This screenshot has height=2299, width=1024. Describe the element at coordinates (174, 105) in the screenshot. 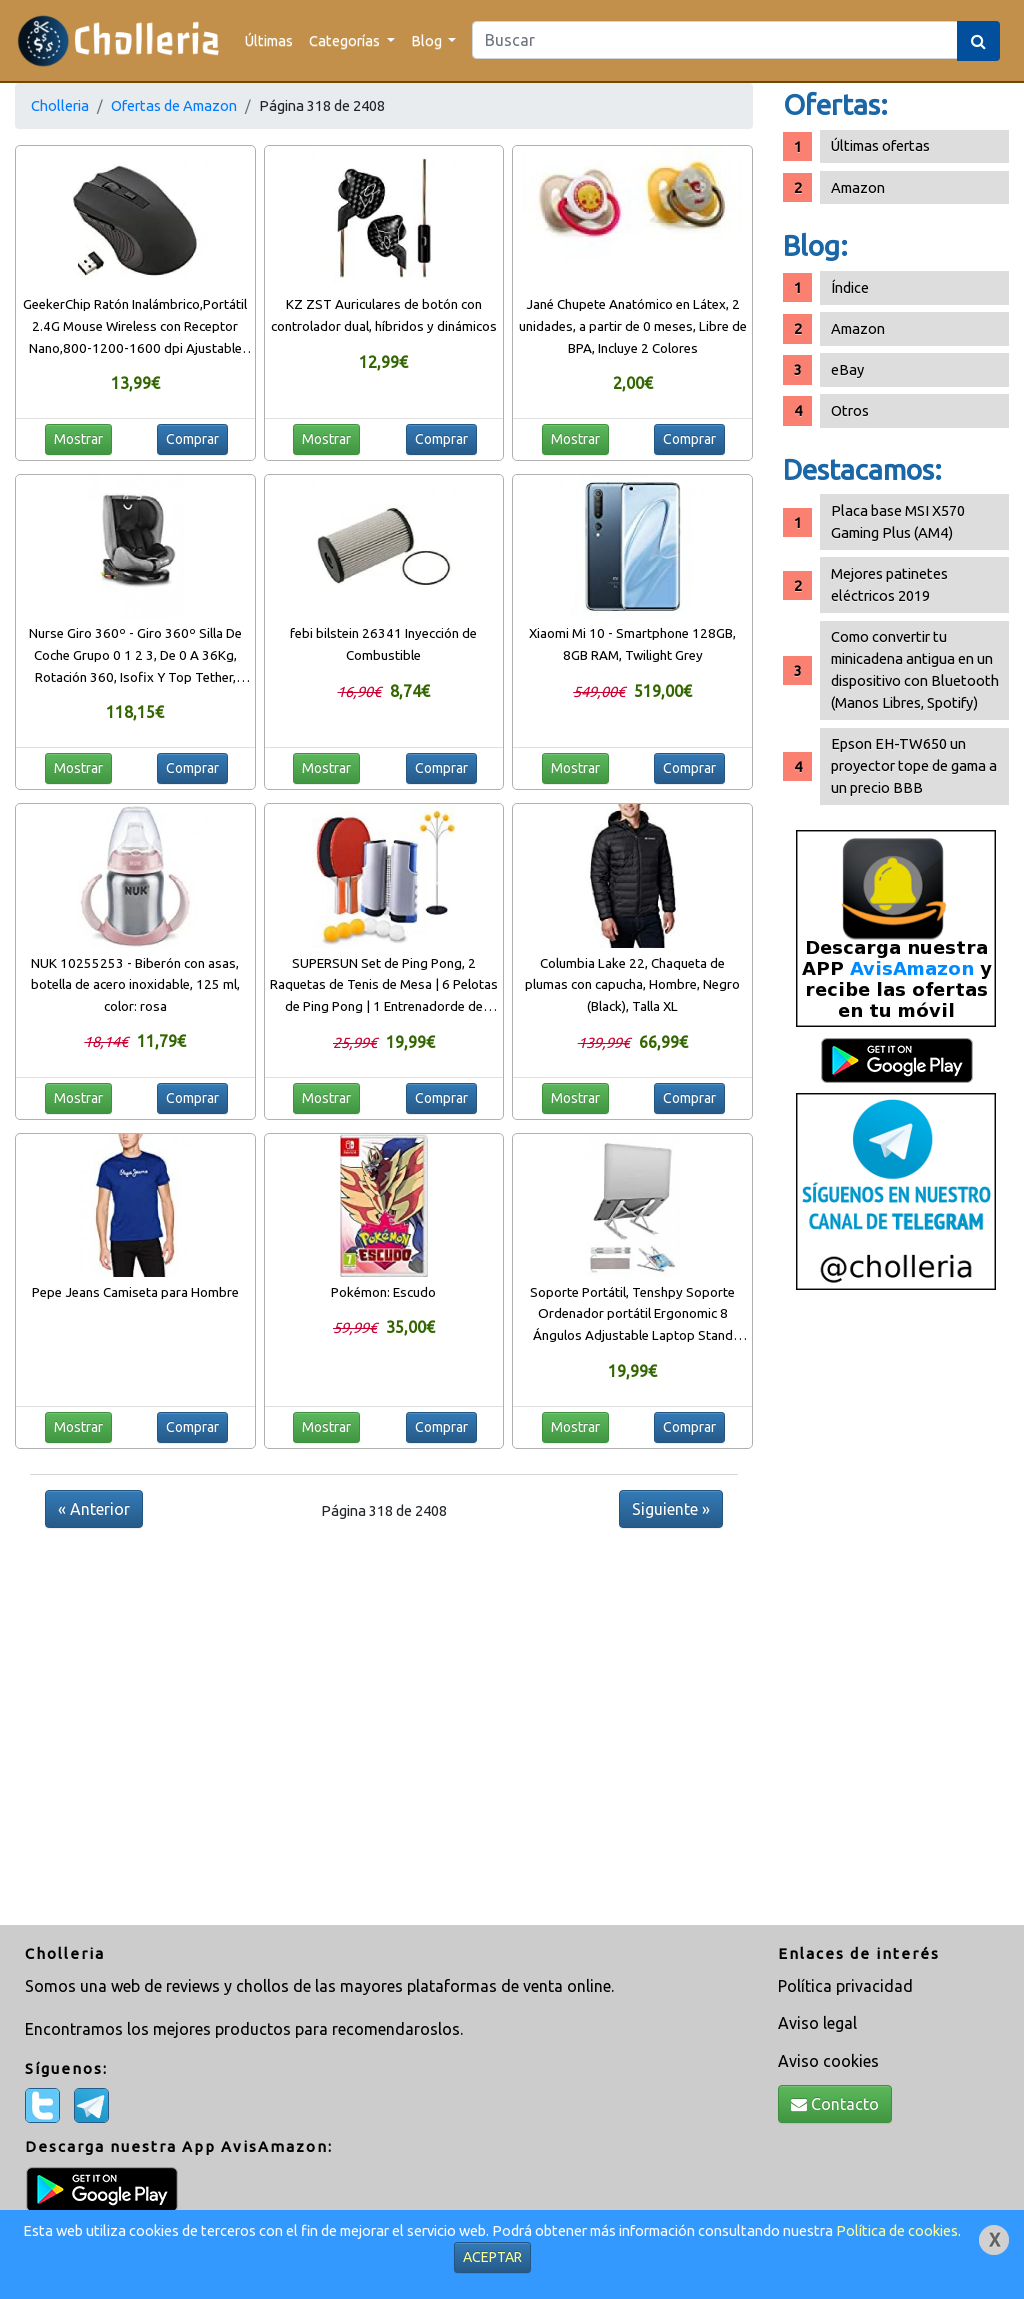

I see `Ofertas de Amazon` at that location.